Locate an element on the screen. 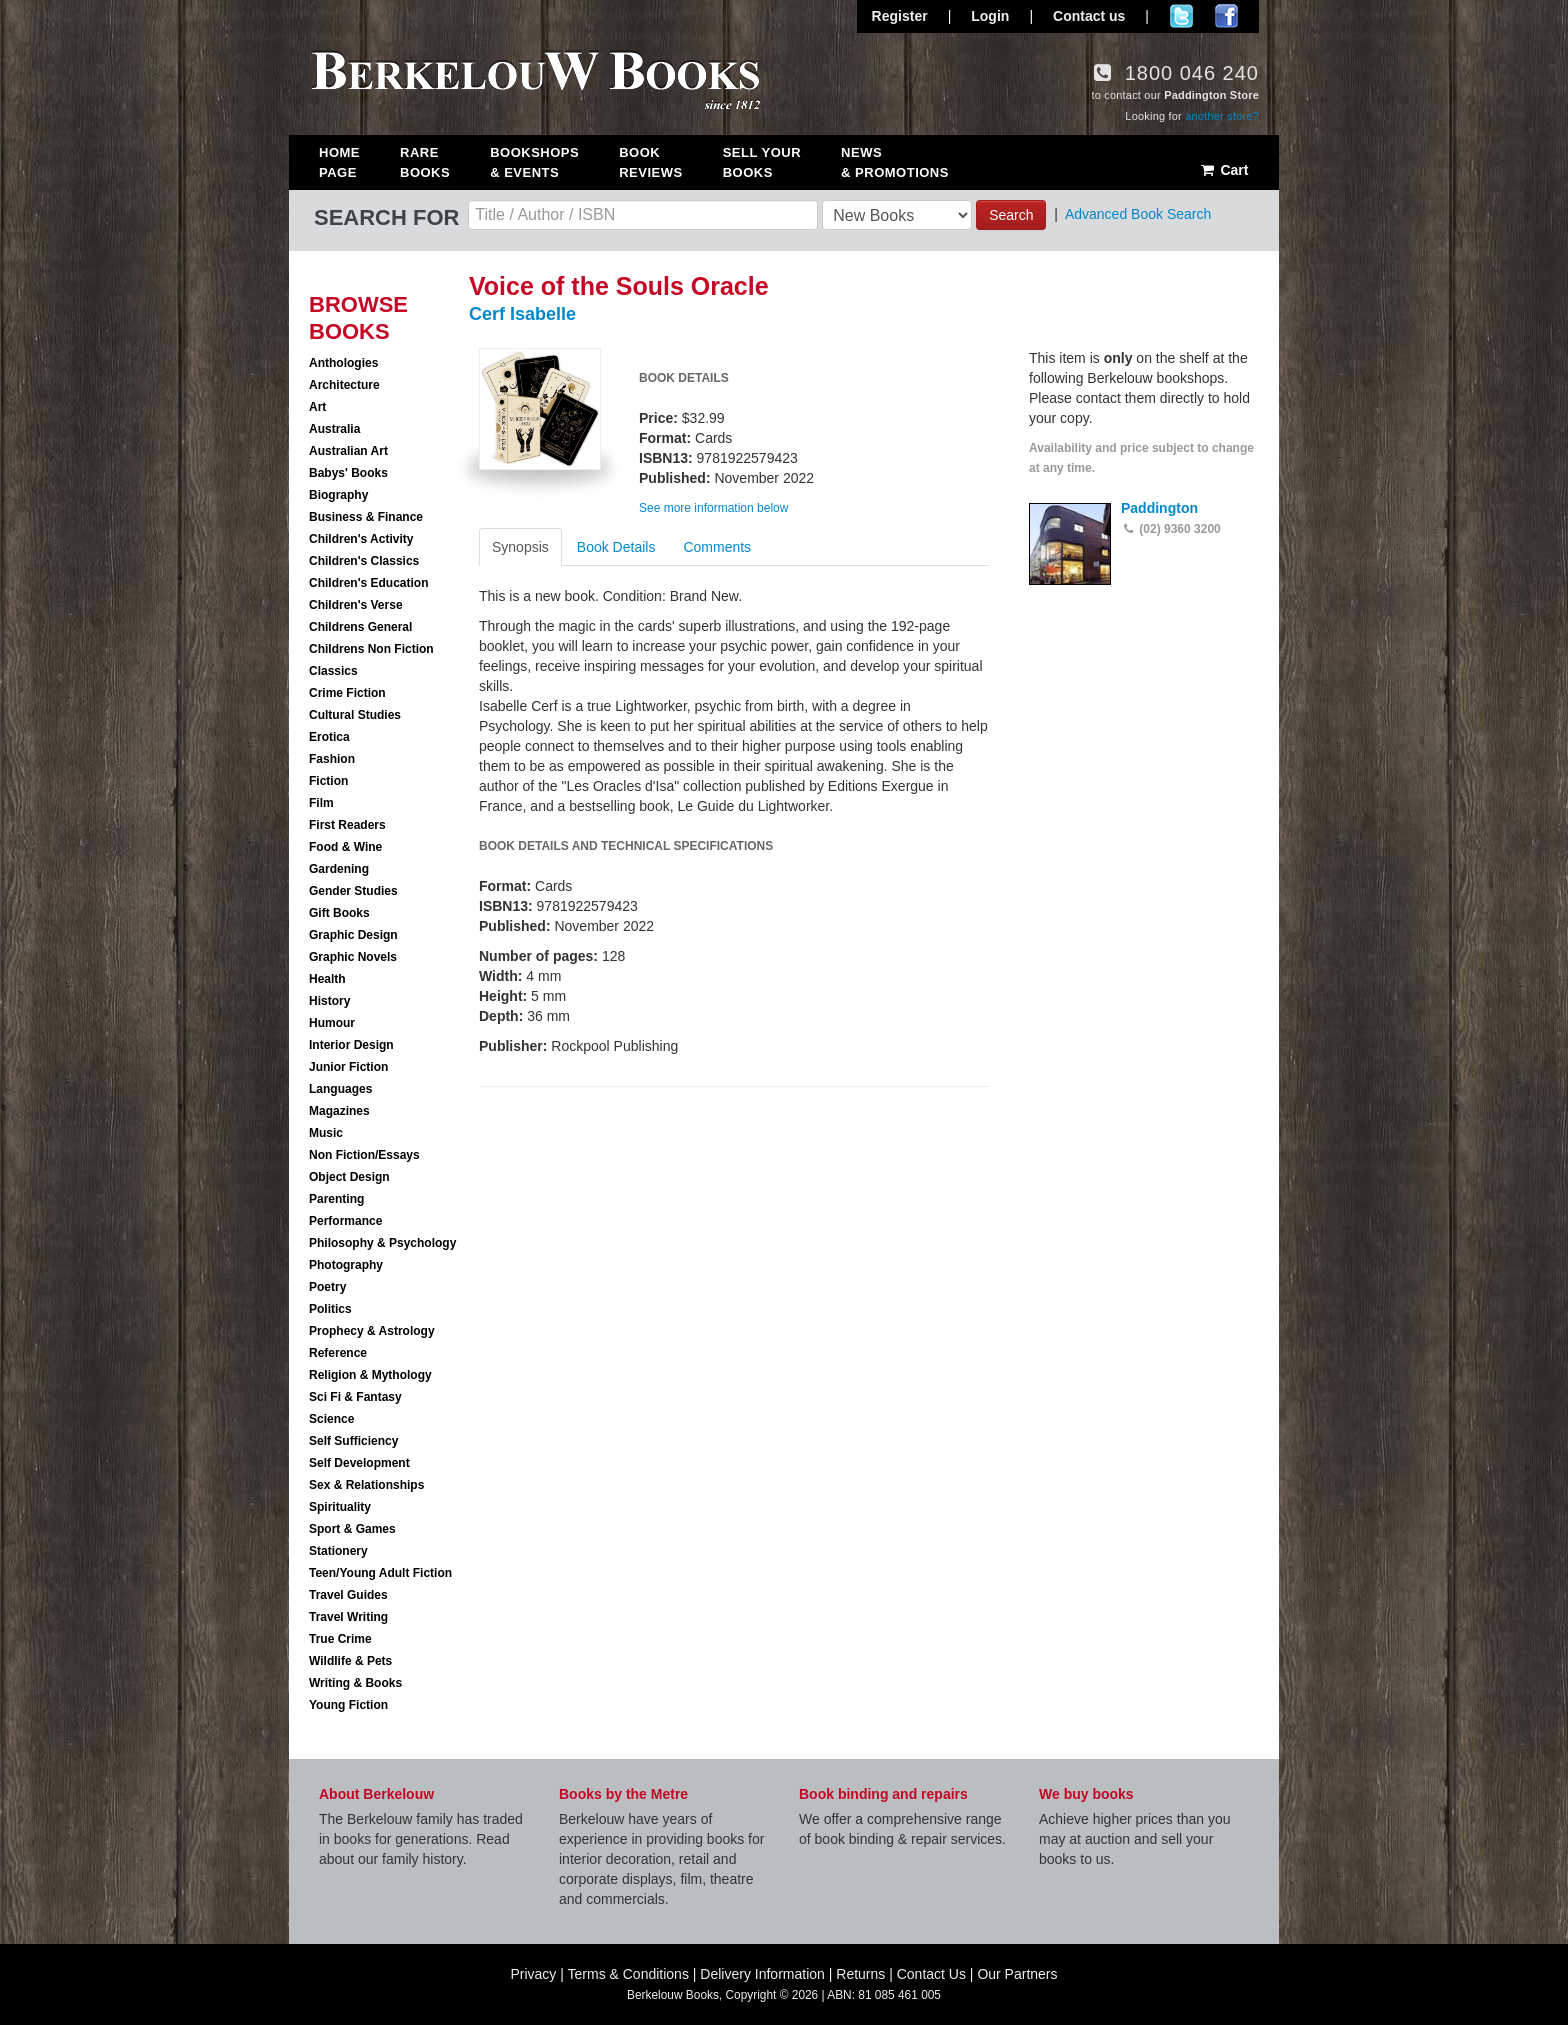  Childrens Non Fiction is located at coordinates (371, 649).